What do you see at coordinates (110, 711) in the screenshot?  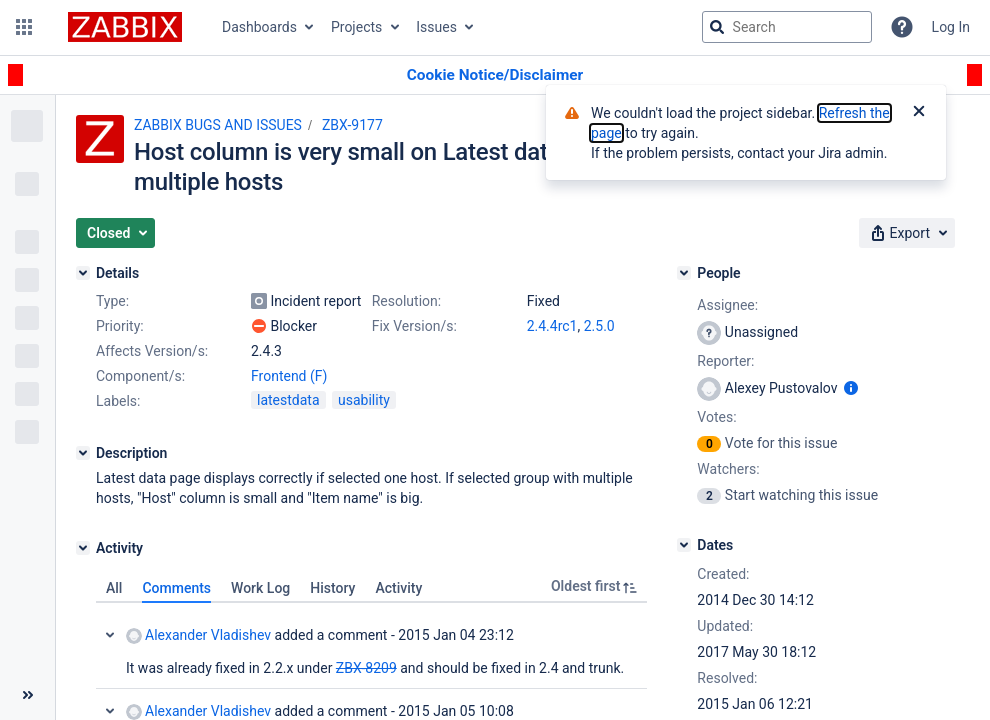 I see `Collapse comment: Alexander Vladishev added a comment - 2015 Jan 05 10:08` at bounding box center [110, 711].